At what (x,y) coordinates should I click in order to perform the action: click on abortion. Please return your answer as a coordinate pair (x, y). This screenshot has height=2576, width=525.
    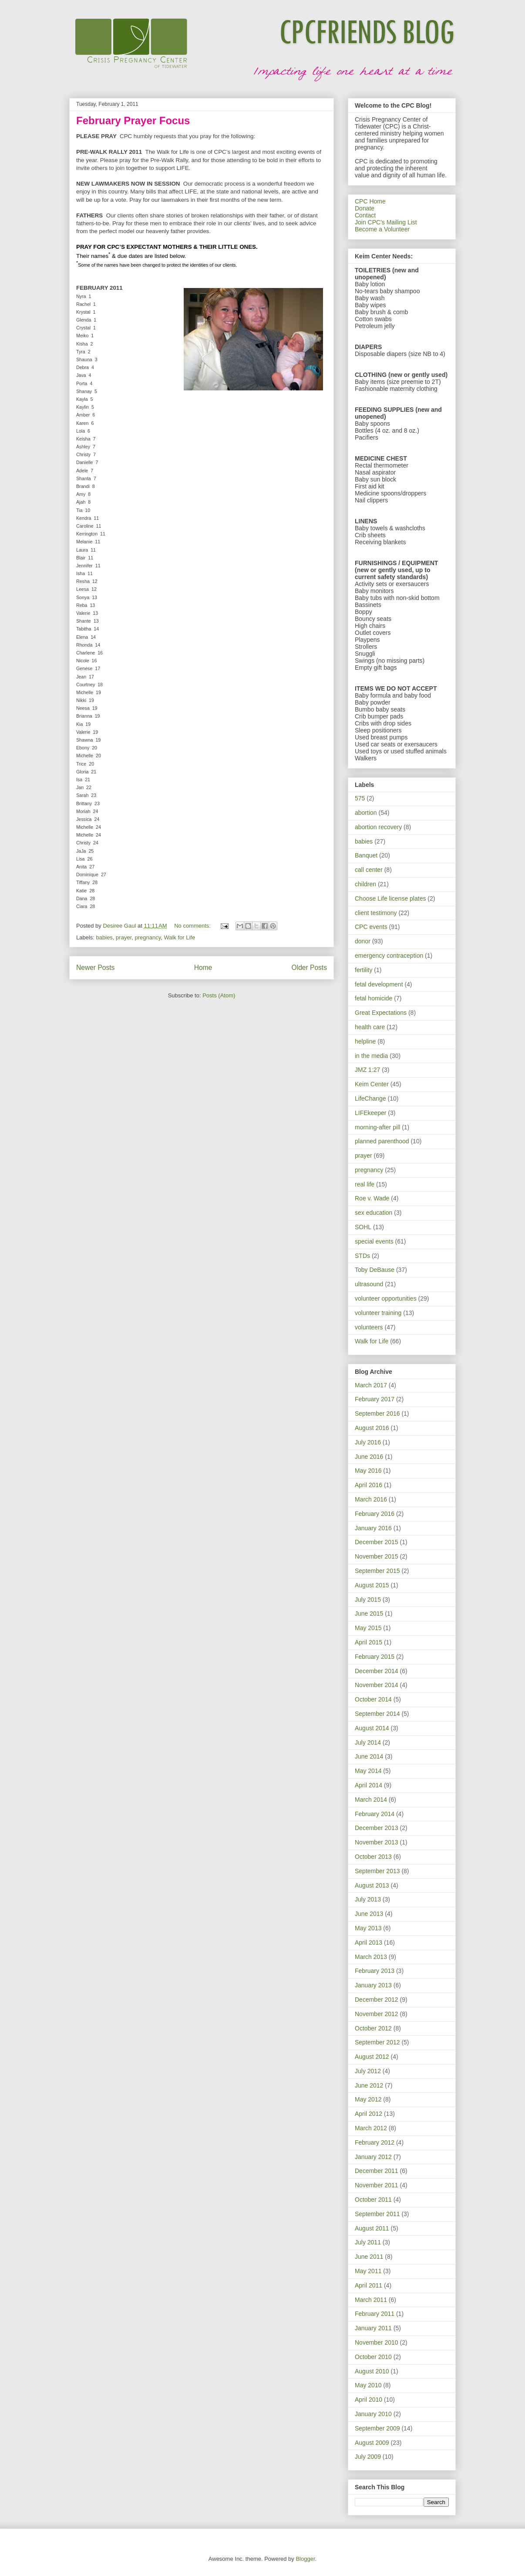
    Looking at the image, I should click on (366, 812).